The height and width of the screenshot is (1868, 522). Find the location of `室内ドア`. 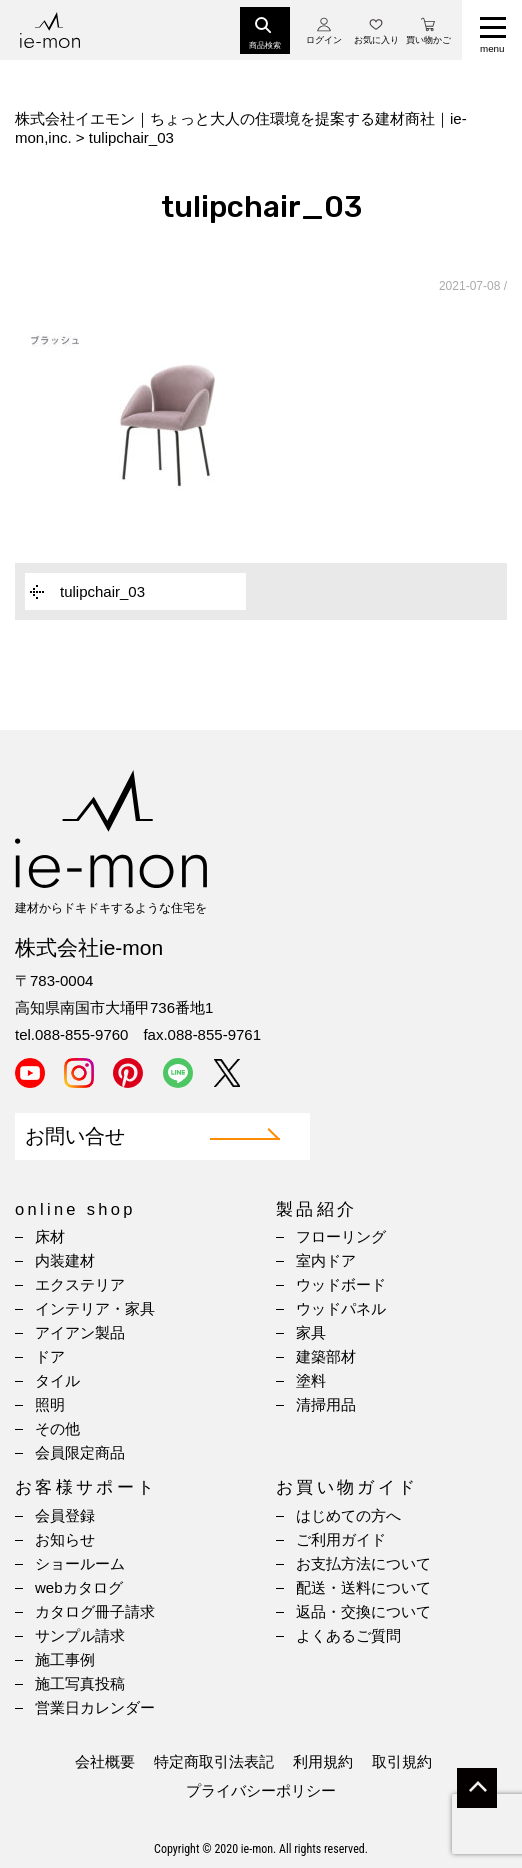

室内ドア is located at coordinates (326, 1260).